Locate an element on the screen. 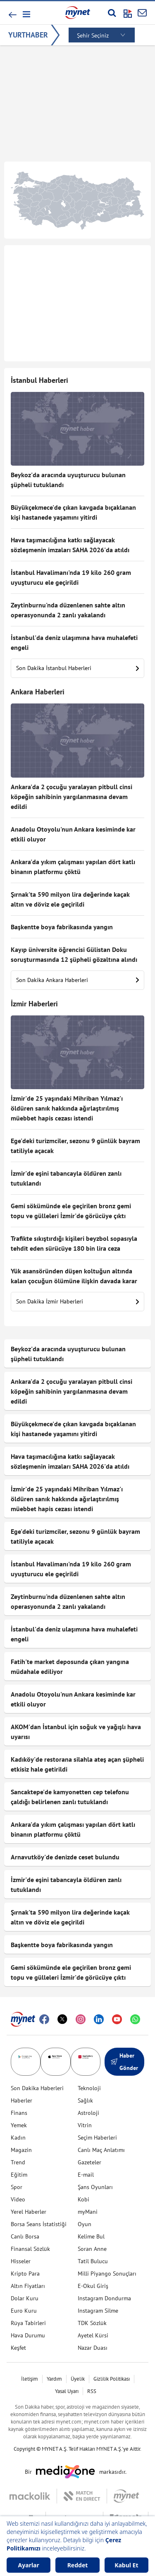 The height and width of the screenshot is (2576, 155). Rüya Tabirleri is located at coordinates (28, 2323).